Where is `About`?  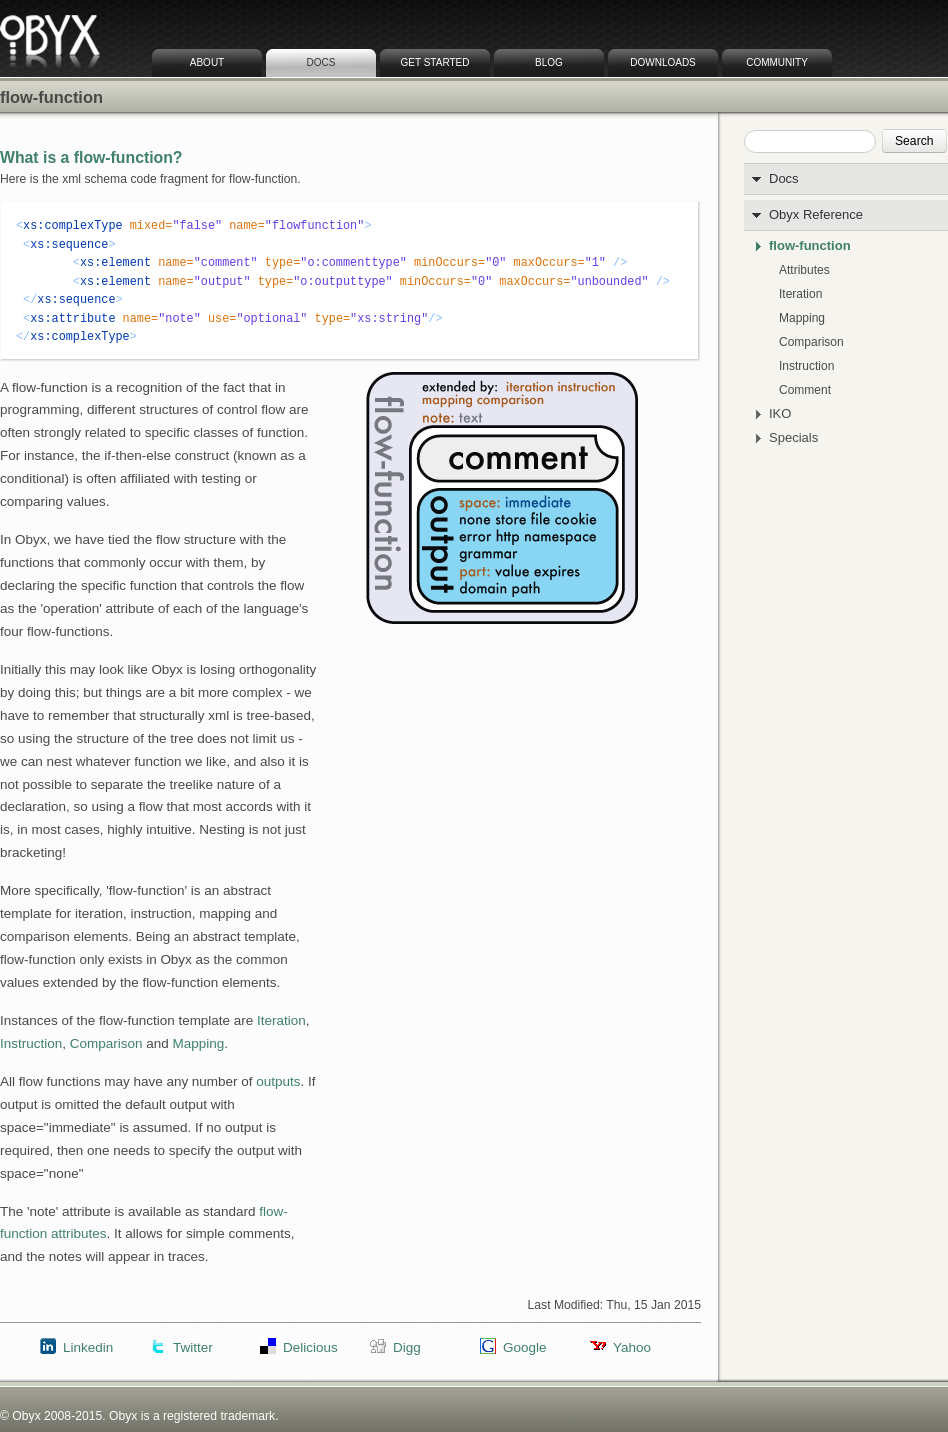 About is located at coordinates (207, 62).